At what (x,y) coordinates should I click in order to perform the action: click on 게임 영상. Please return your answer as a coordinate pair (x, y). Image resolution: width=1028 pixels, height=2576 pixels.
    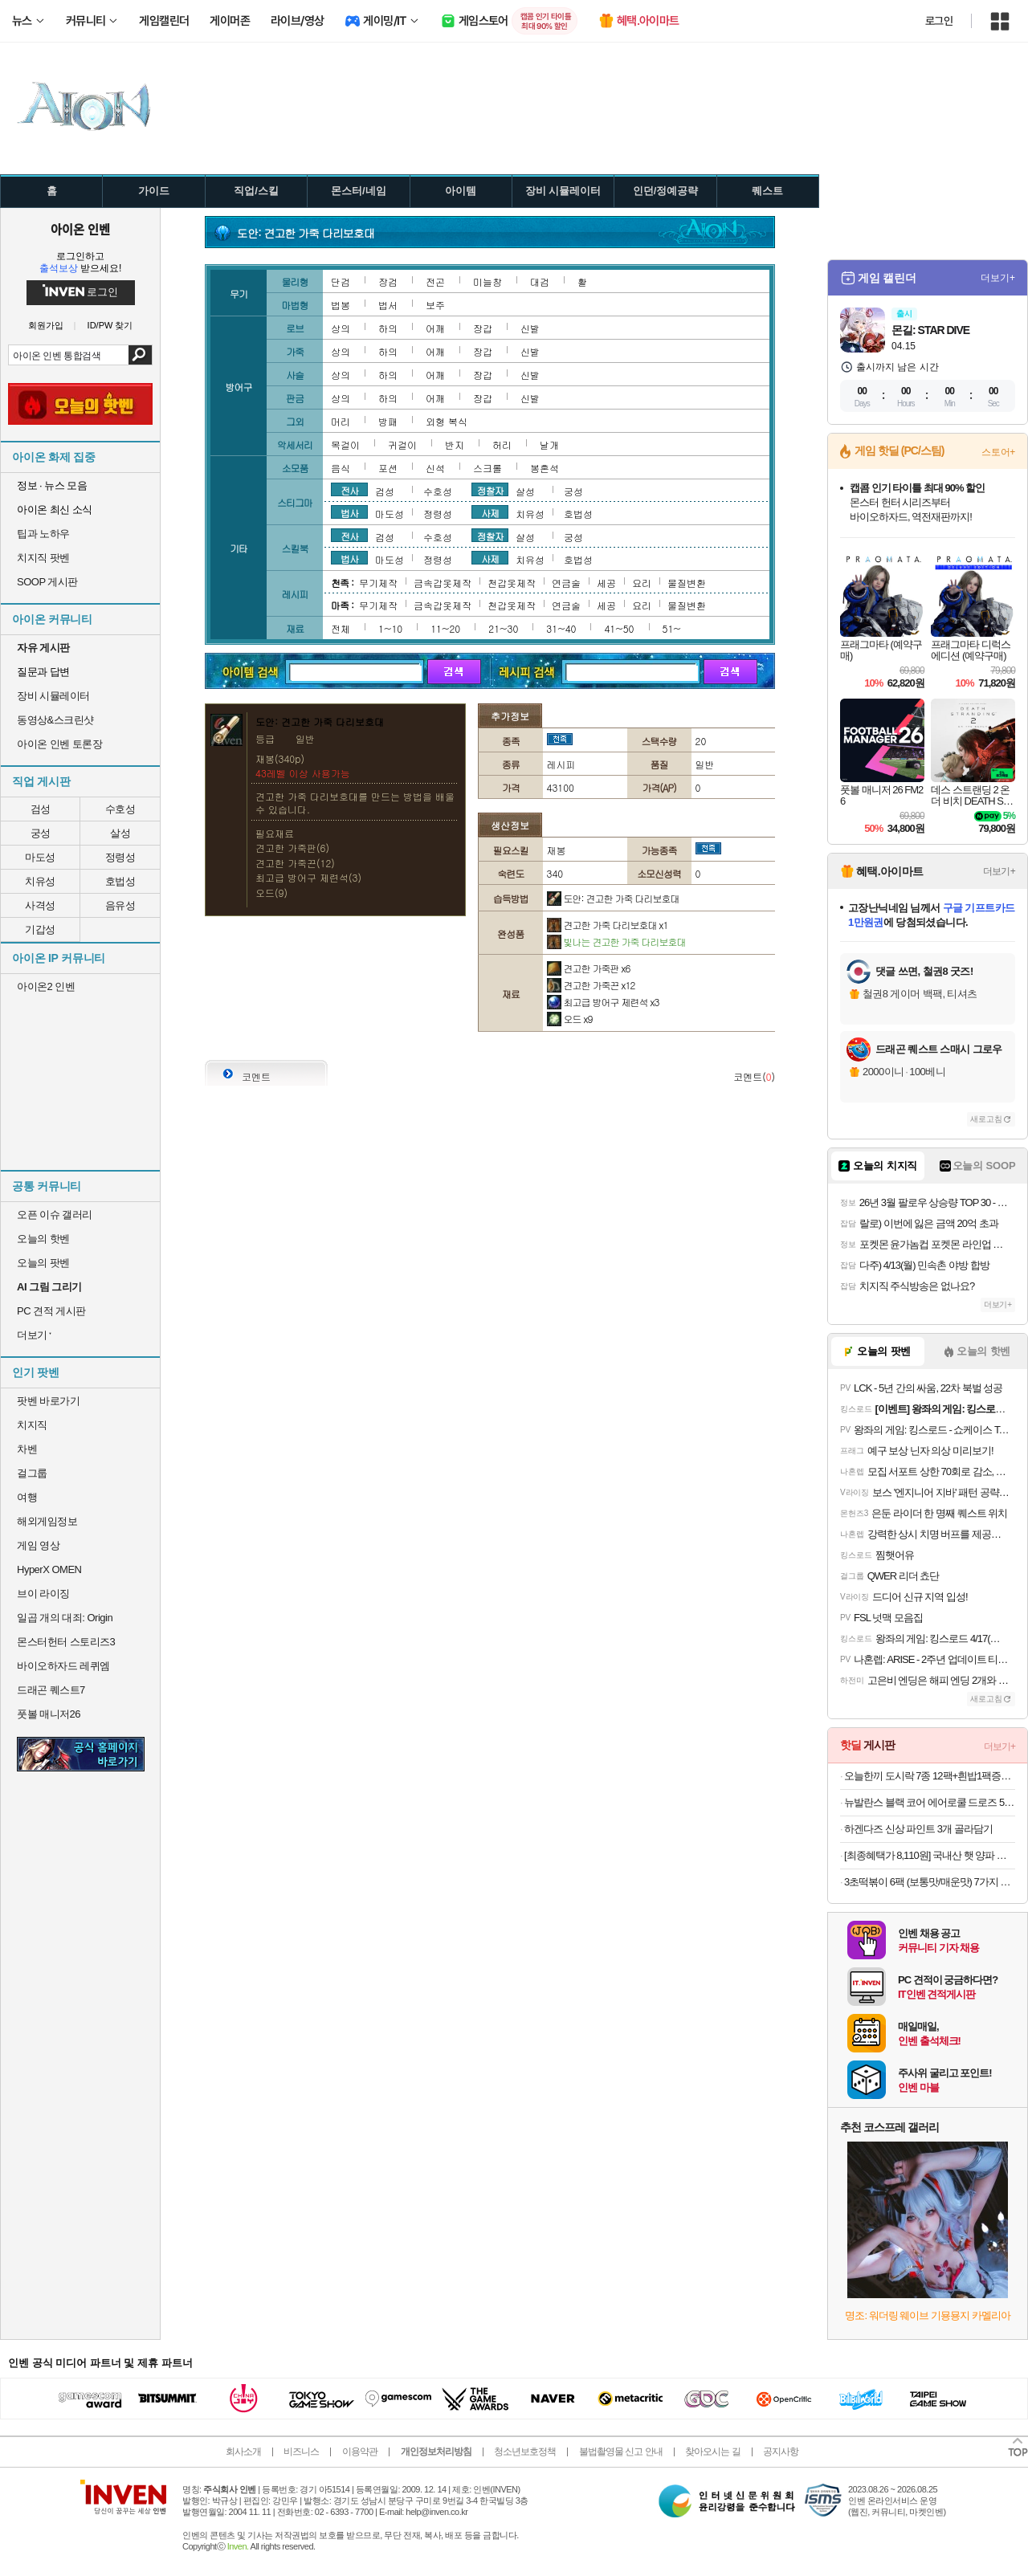
    Looking at the image, I should click on (38, 1545).